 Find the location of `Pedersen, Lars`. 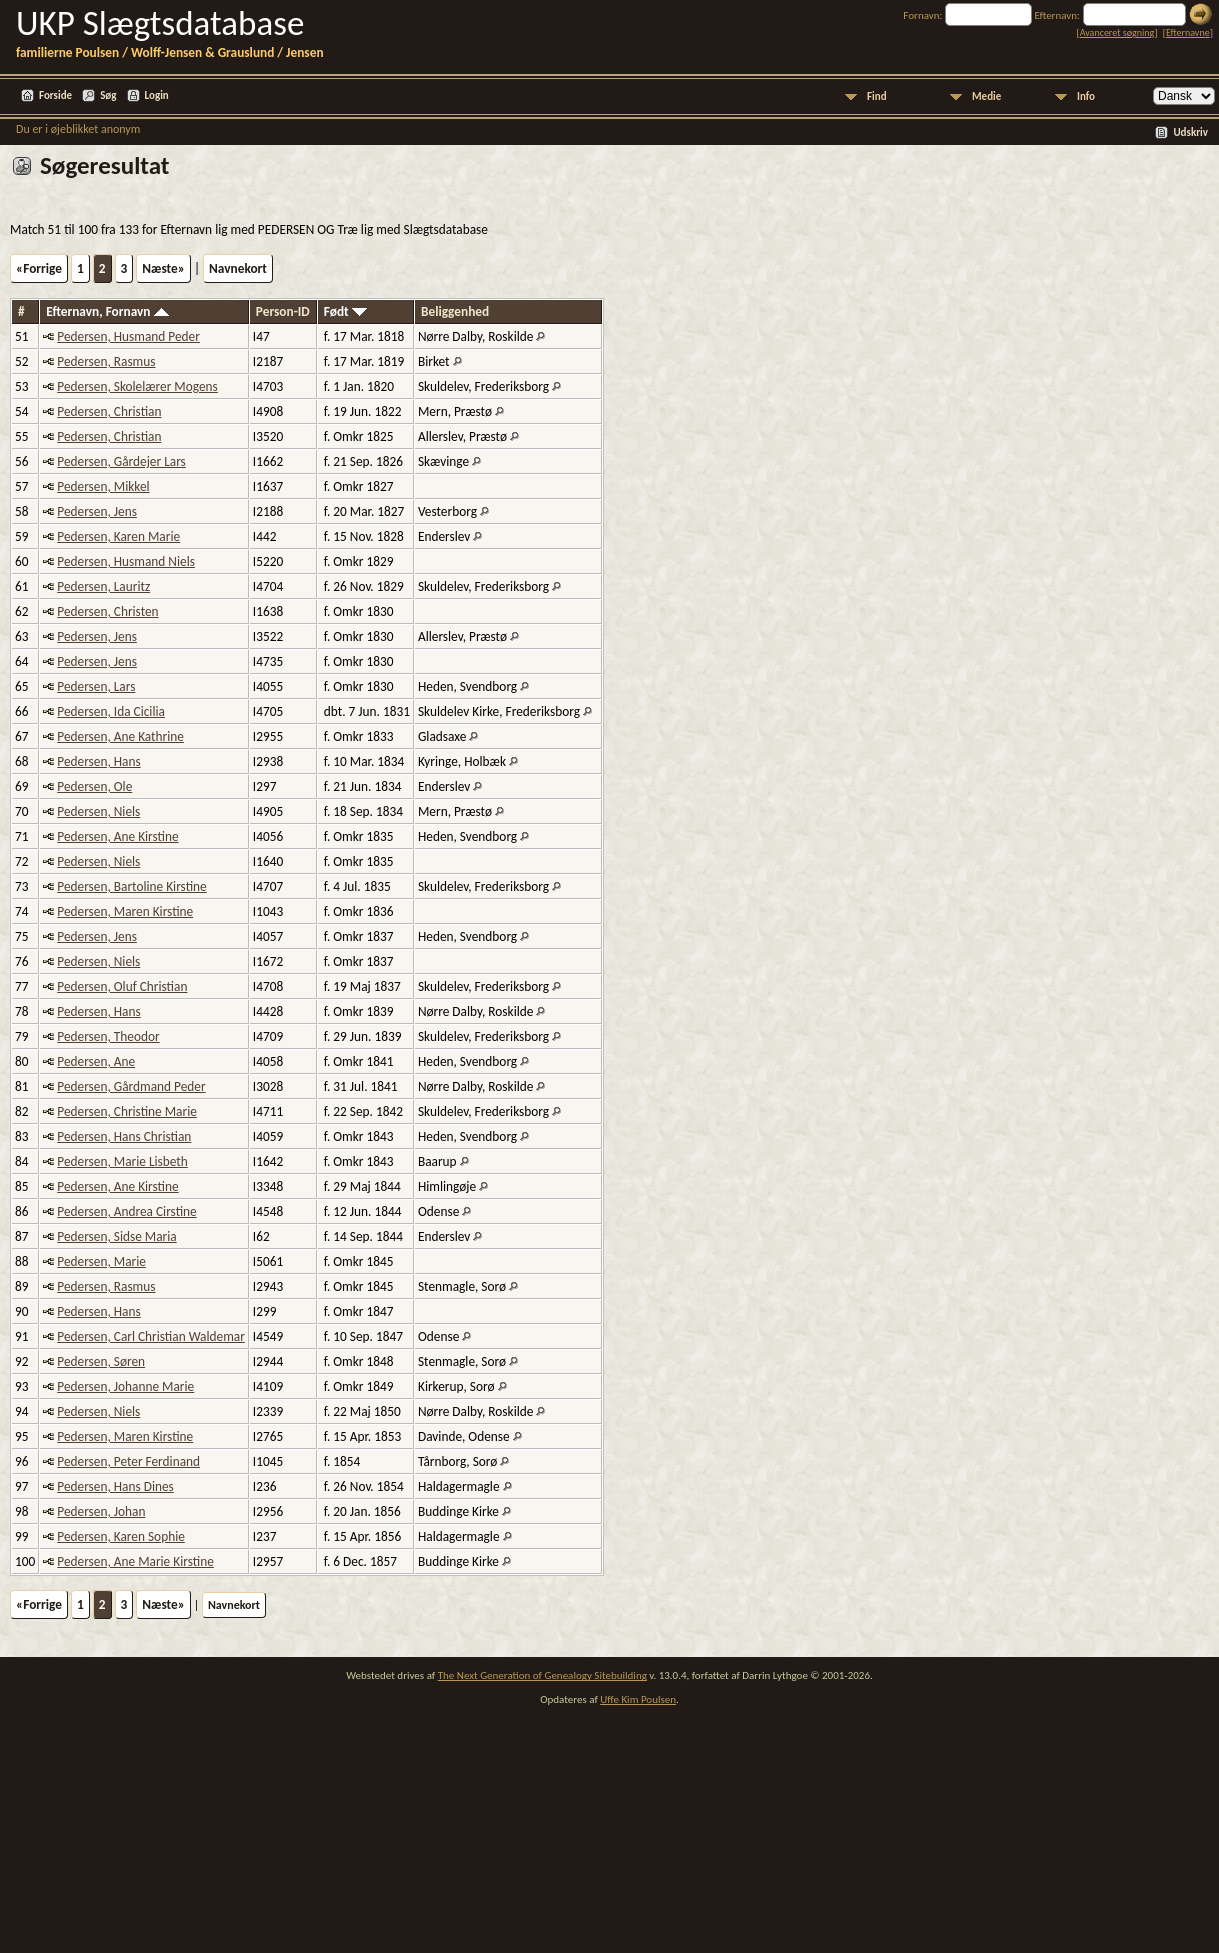

Pedersen, Lars is located at coordinates (96, 686).